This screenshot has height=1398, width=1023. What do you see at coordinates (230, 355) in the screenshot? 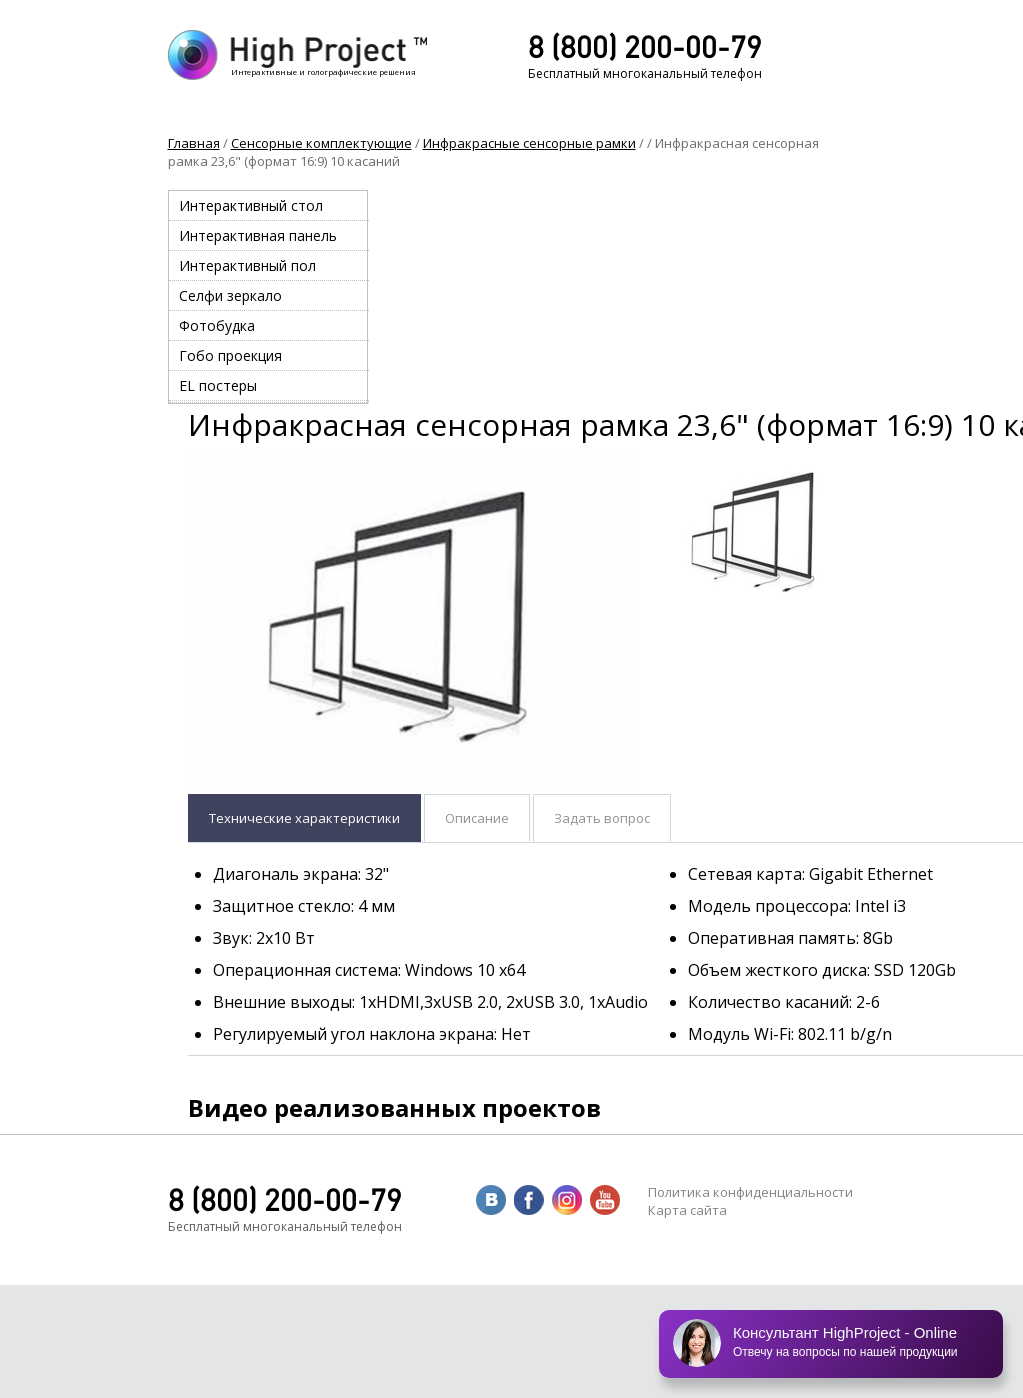
I see `Гобо проекция` at bounding box center [230, 355].